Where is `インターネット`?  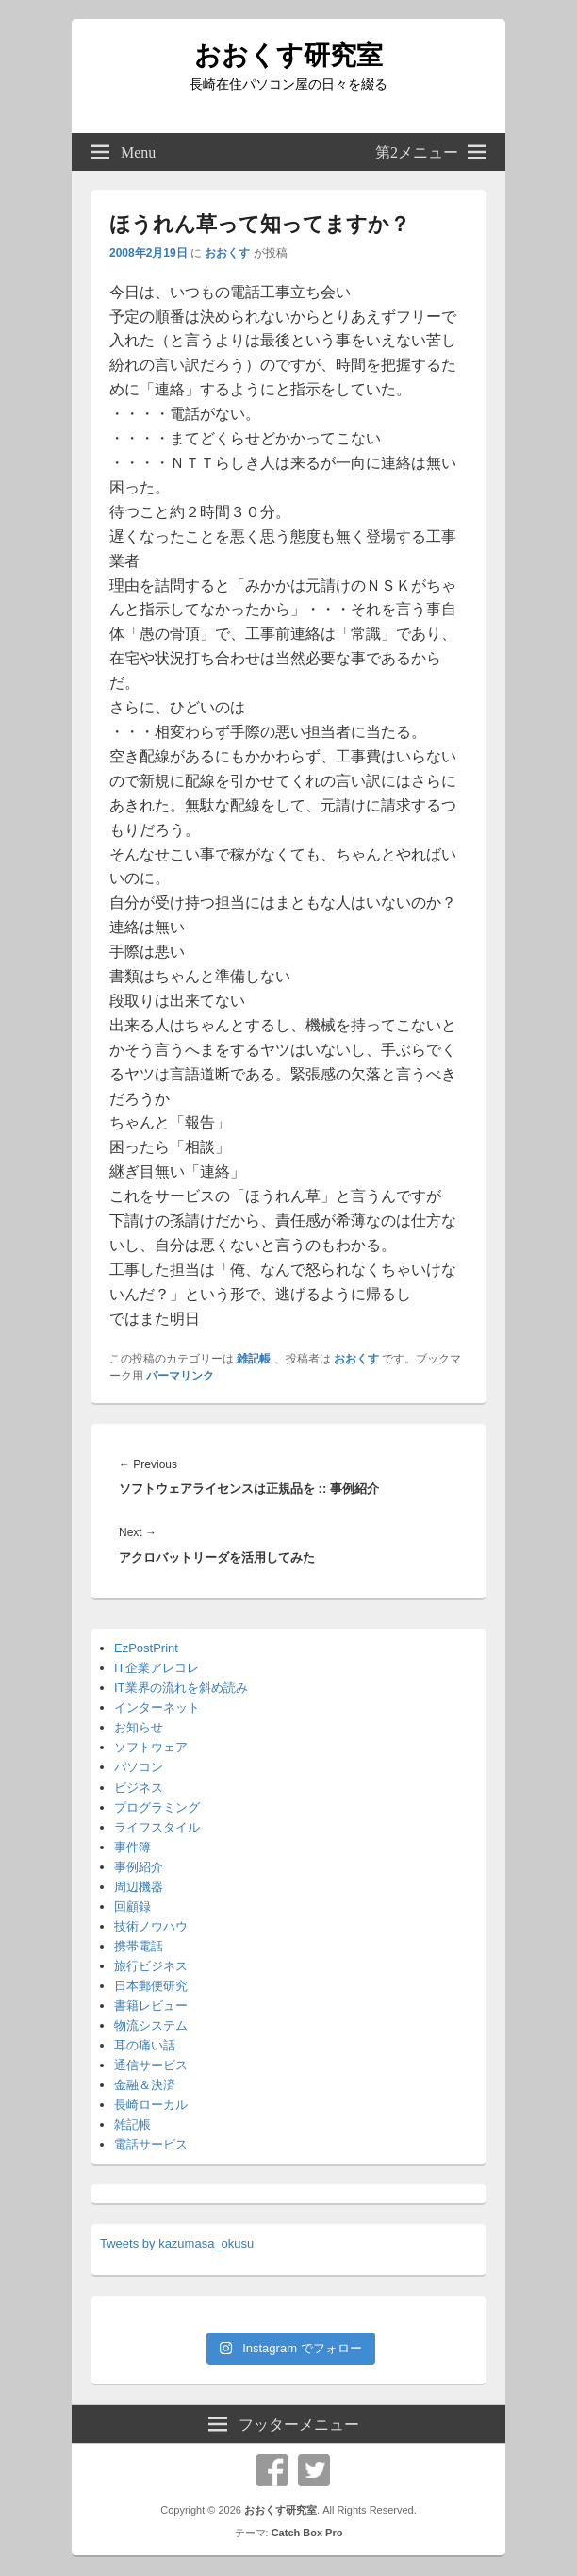 インターネット is located at coordinates (157, 1707).